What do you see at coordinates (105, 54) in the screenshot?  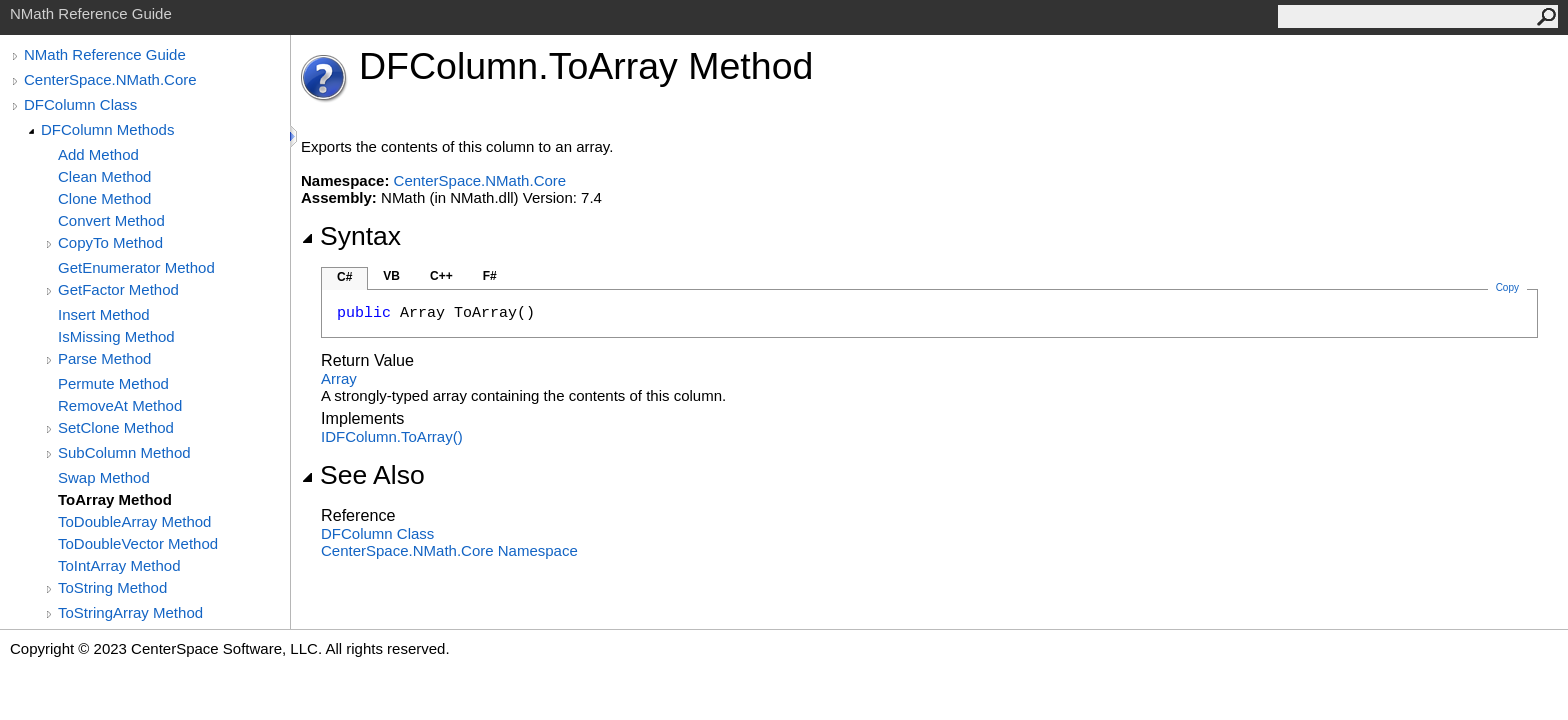 I see `NMath Reference Guide` at bounding box center [105, 54].